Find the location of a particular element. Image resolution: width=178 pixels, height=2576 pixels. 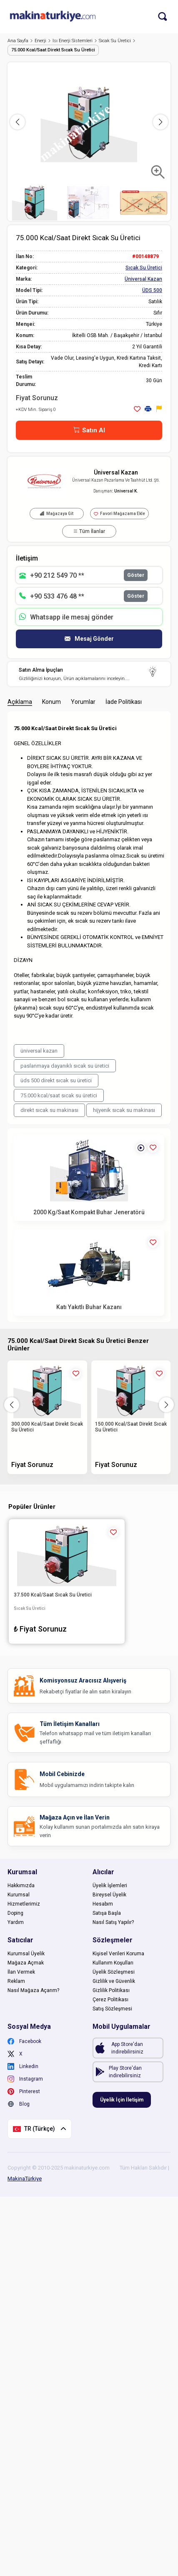

Reklam is located at coordinates (16, 1981).